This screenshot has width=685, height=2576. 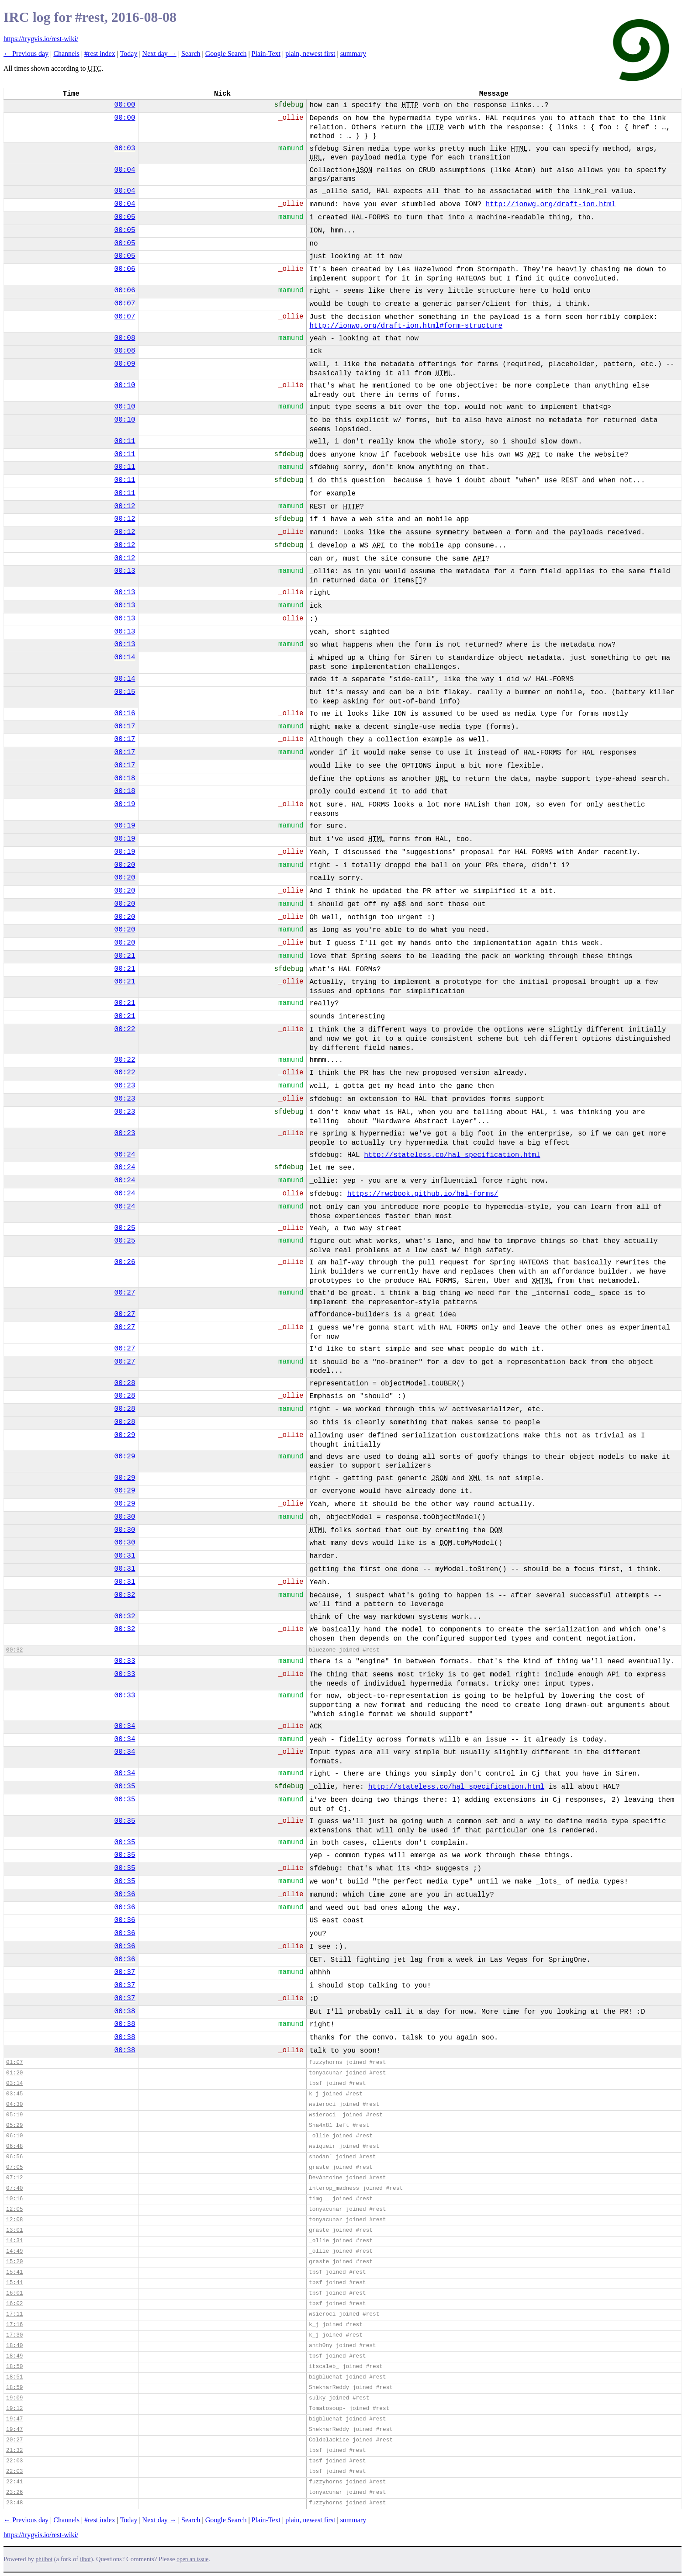 What do you see at coordinates (353, 53) in the screenshot?
I see `summary` at bounding box center [353, 53].